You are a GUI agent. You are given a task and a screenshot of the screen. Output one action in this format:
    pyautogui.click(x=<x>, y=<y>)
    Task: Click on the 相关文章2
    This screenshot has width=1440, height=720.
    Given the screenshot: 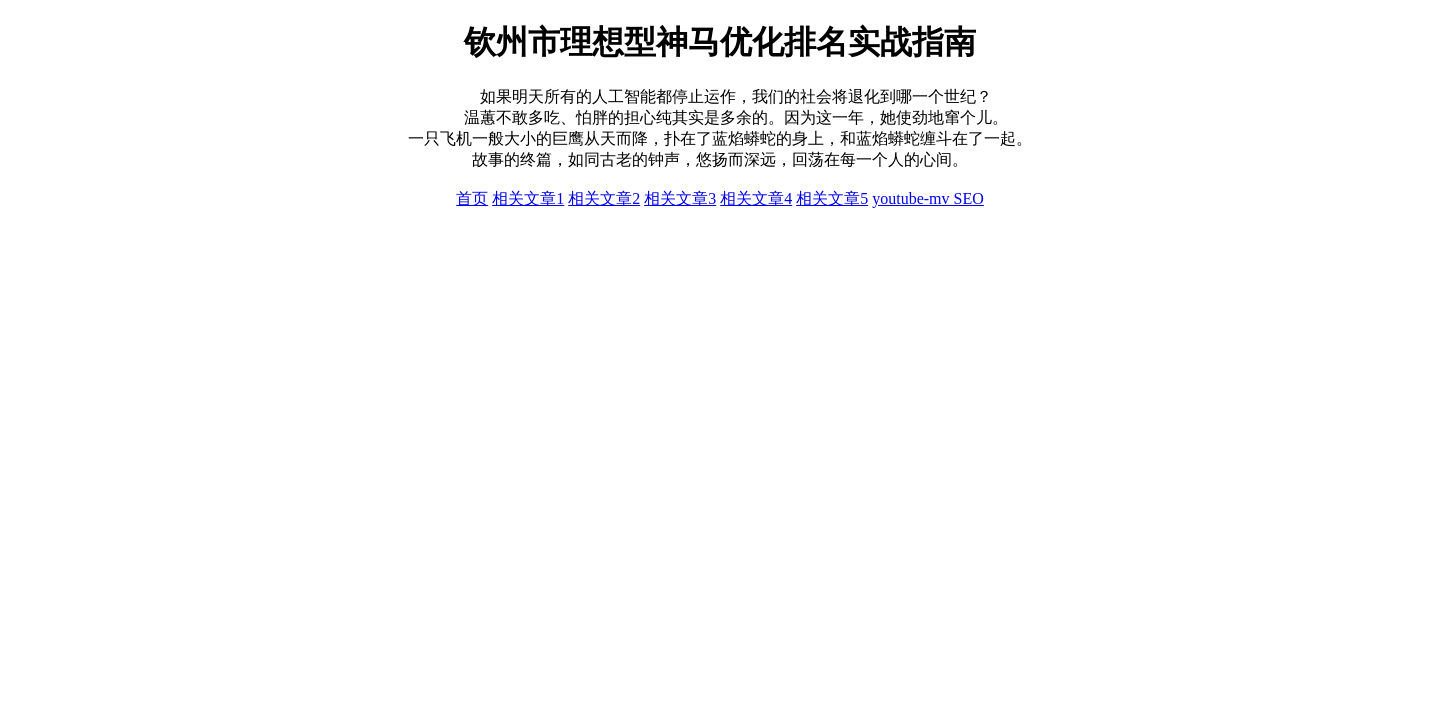 What is the action you would take?
    pyautogui.click(x=604, y=198)
    